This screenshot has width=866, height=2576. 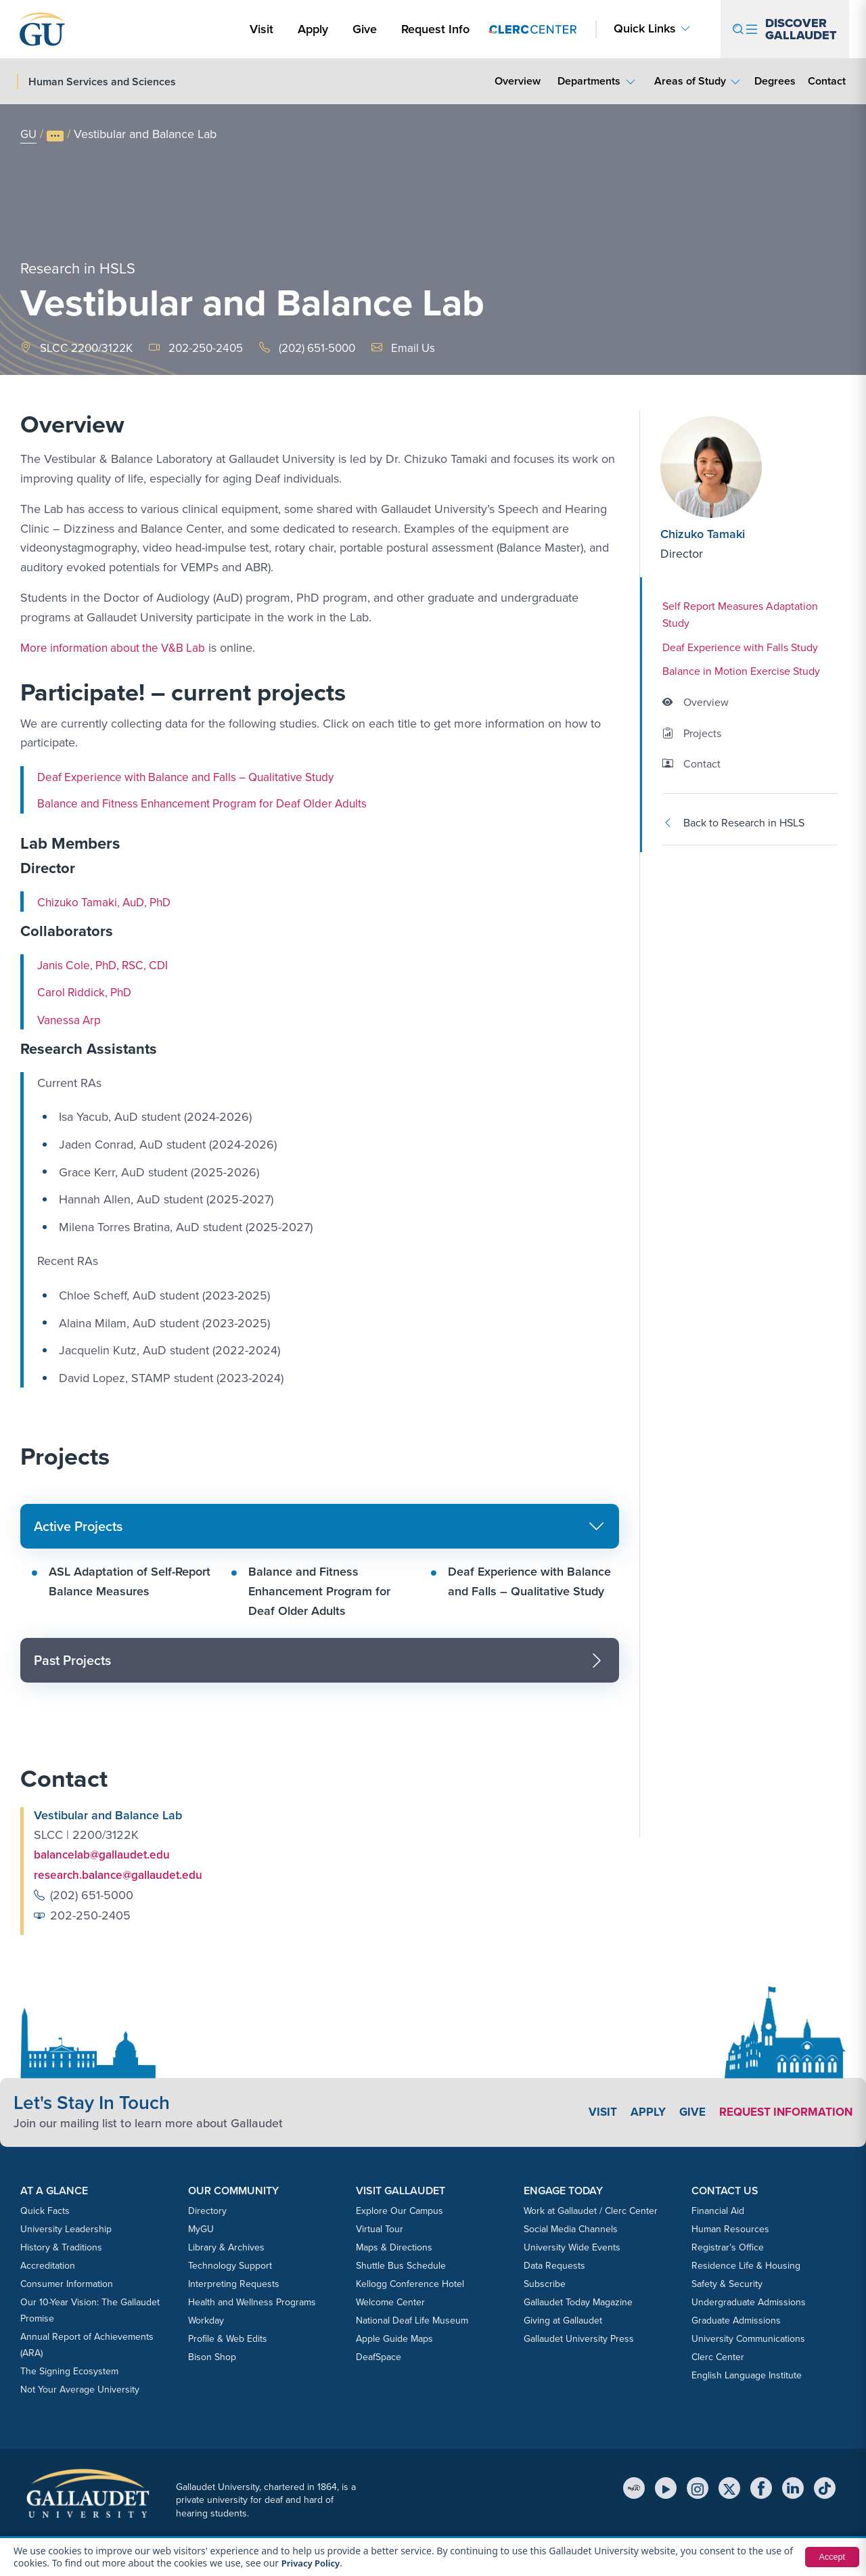 What do you see at coordinates (830, 2557) in the screenshot?
I see `Accept [button]` at bounding box center [830, 2557].